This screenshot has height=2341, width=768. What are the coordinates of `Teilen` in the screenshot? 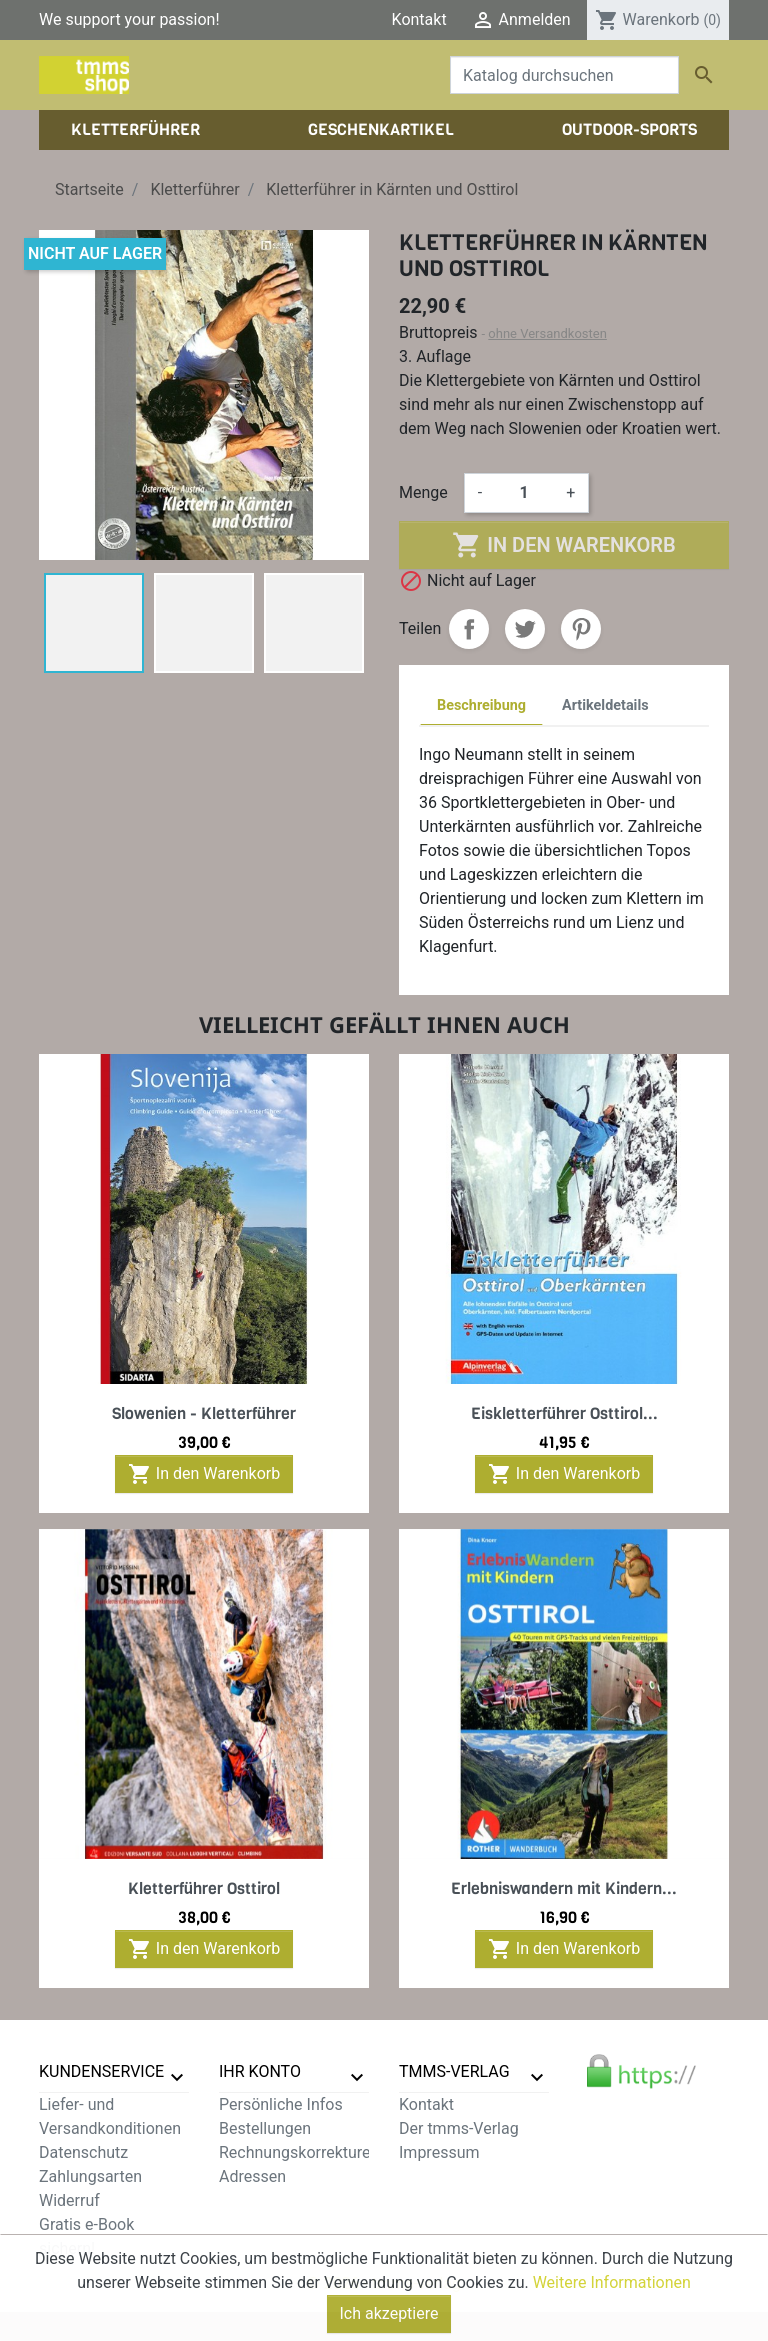 It's located at (469, 629).